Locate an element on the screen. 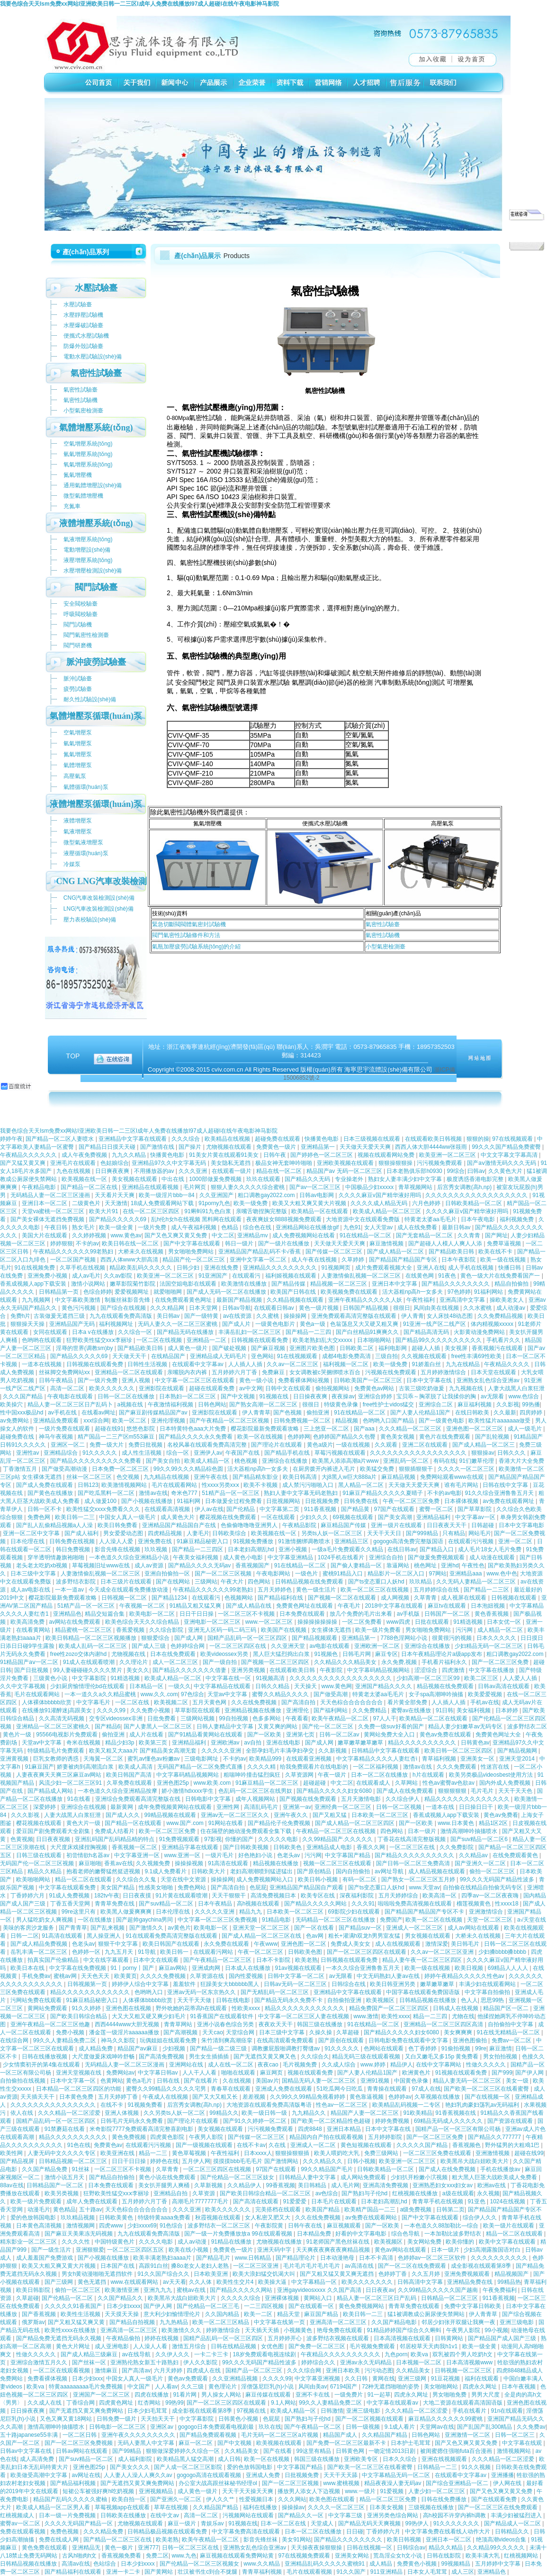 The width and height of the screenshot is (547, 2576). 成人免费视频网站在线看 is located at coordinates (304, 1235).